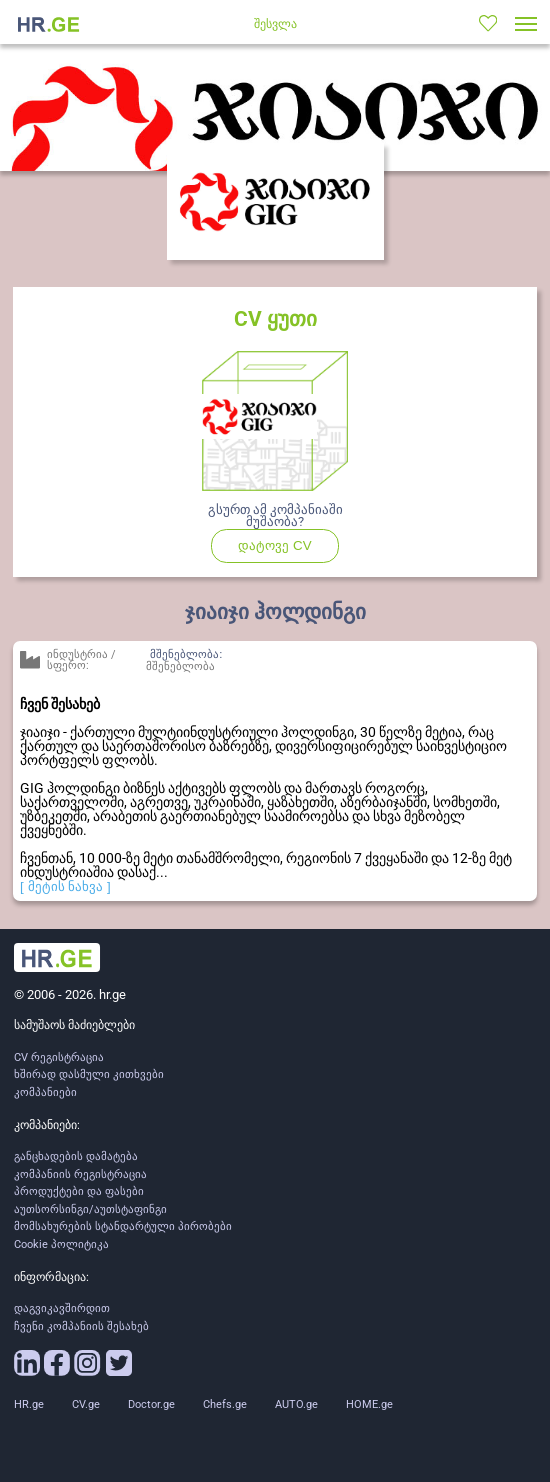 The width and height of the screenshot is (550, 1482). I want to click on AUTO.ge, so click(296, 1404).